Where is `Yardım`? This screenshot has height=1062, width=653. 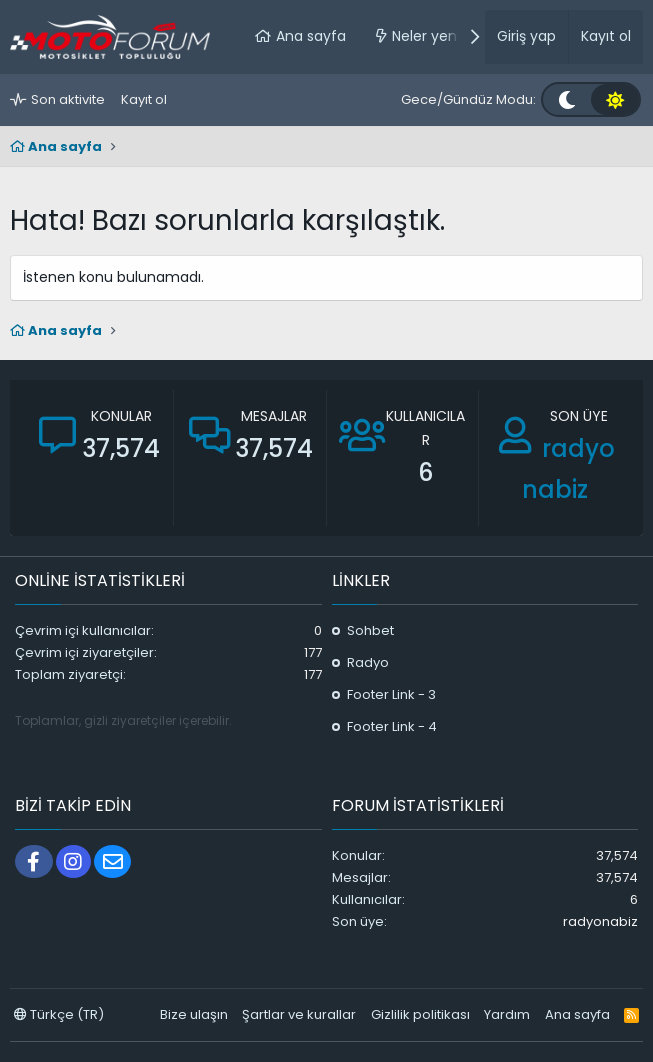
Yardım is located at coordinates (507, 1014).